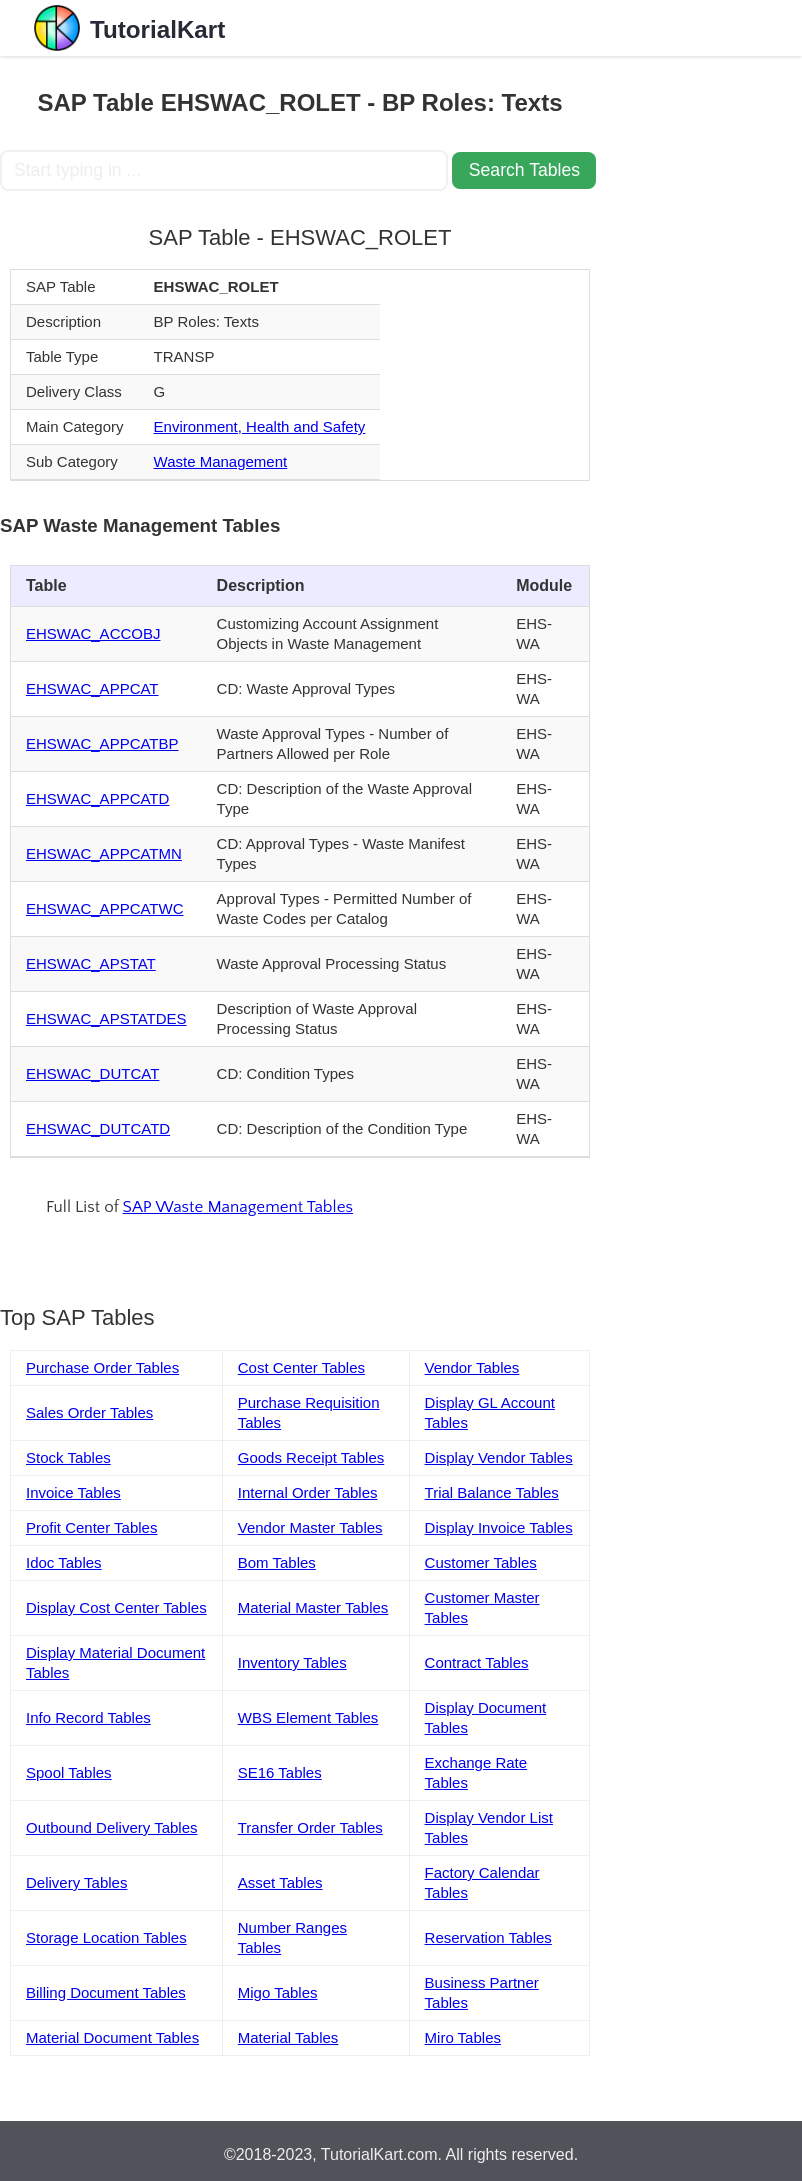 The width and height of the screenshot is (802, 2181). Describe the element at coordinates (260, 426) in the screenshot. I see `Environment, Health and Safety` at that location.